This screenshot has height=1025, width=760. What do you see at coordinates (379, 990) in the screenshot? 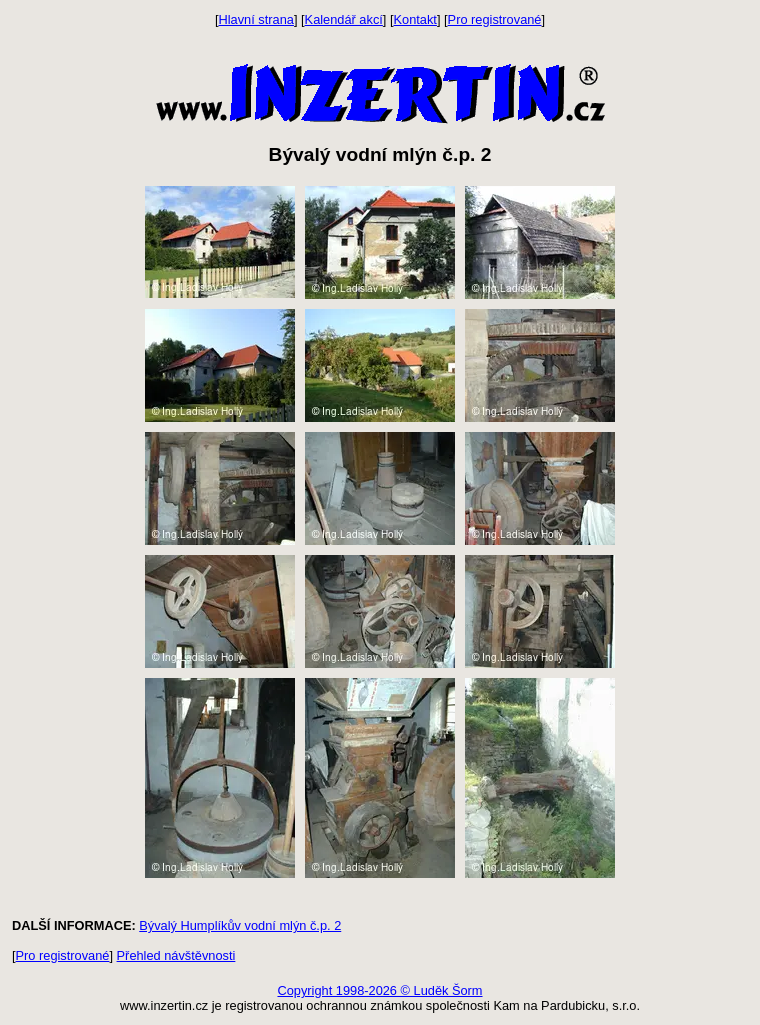
I see `Copyright 1998-2026 © Luděk Šorm` at bounding box center [379, 990].